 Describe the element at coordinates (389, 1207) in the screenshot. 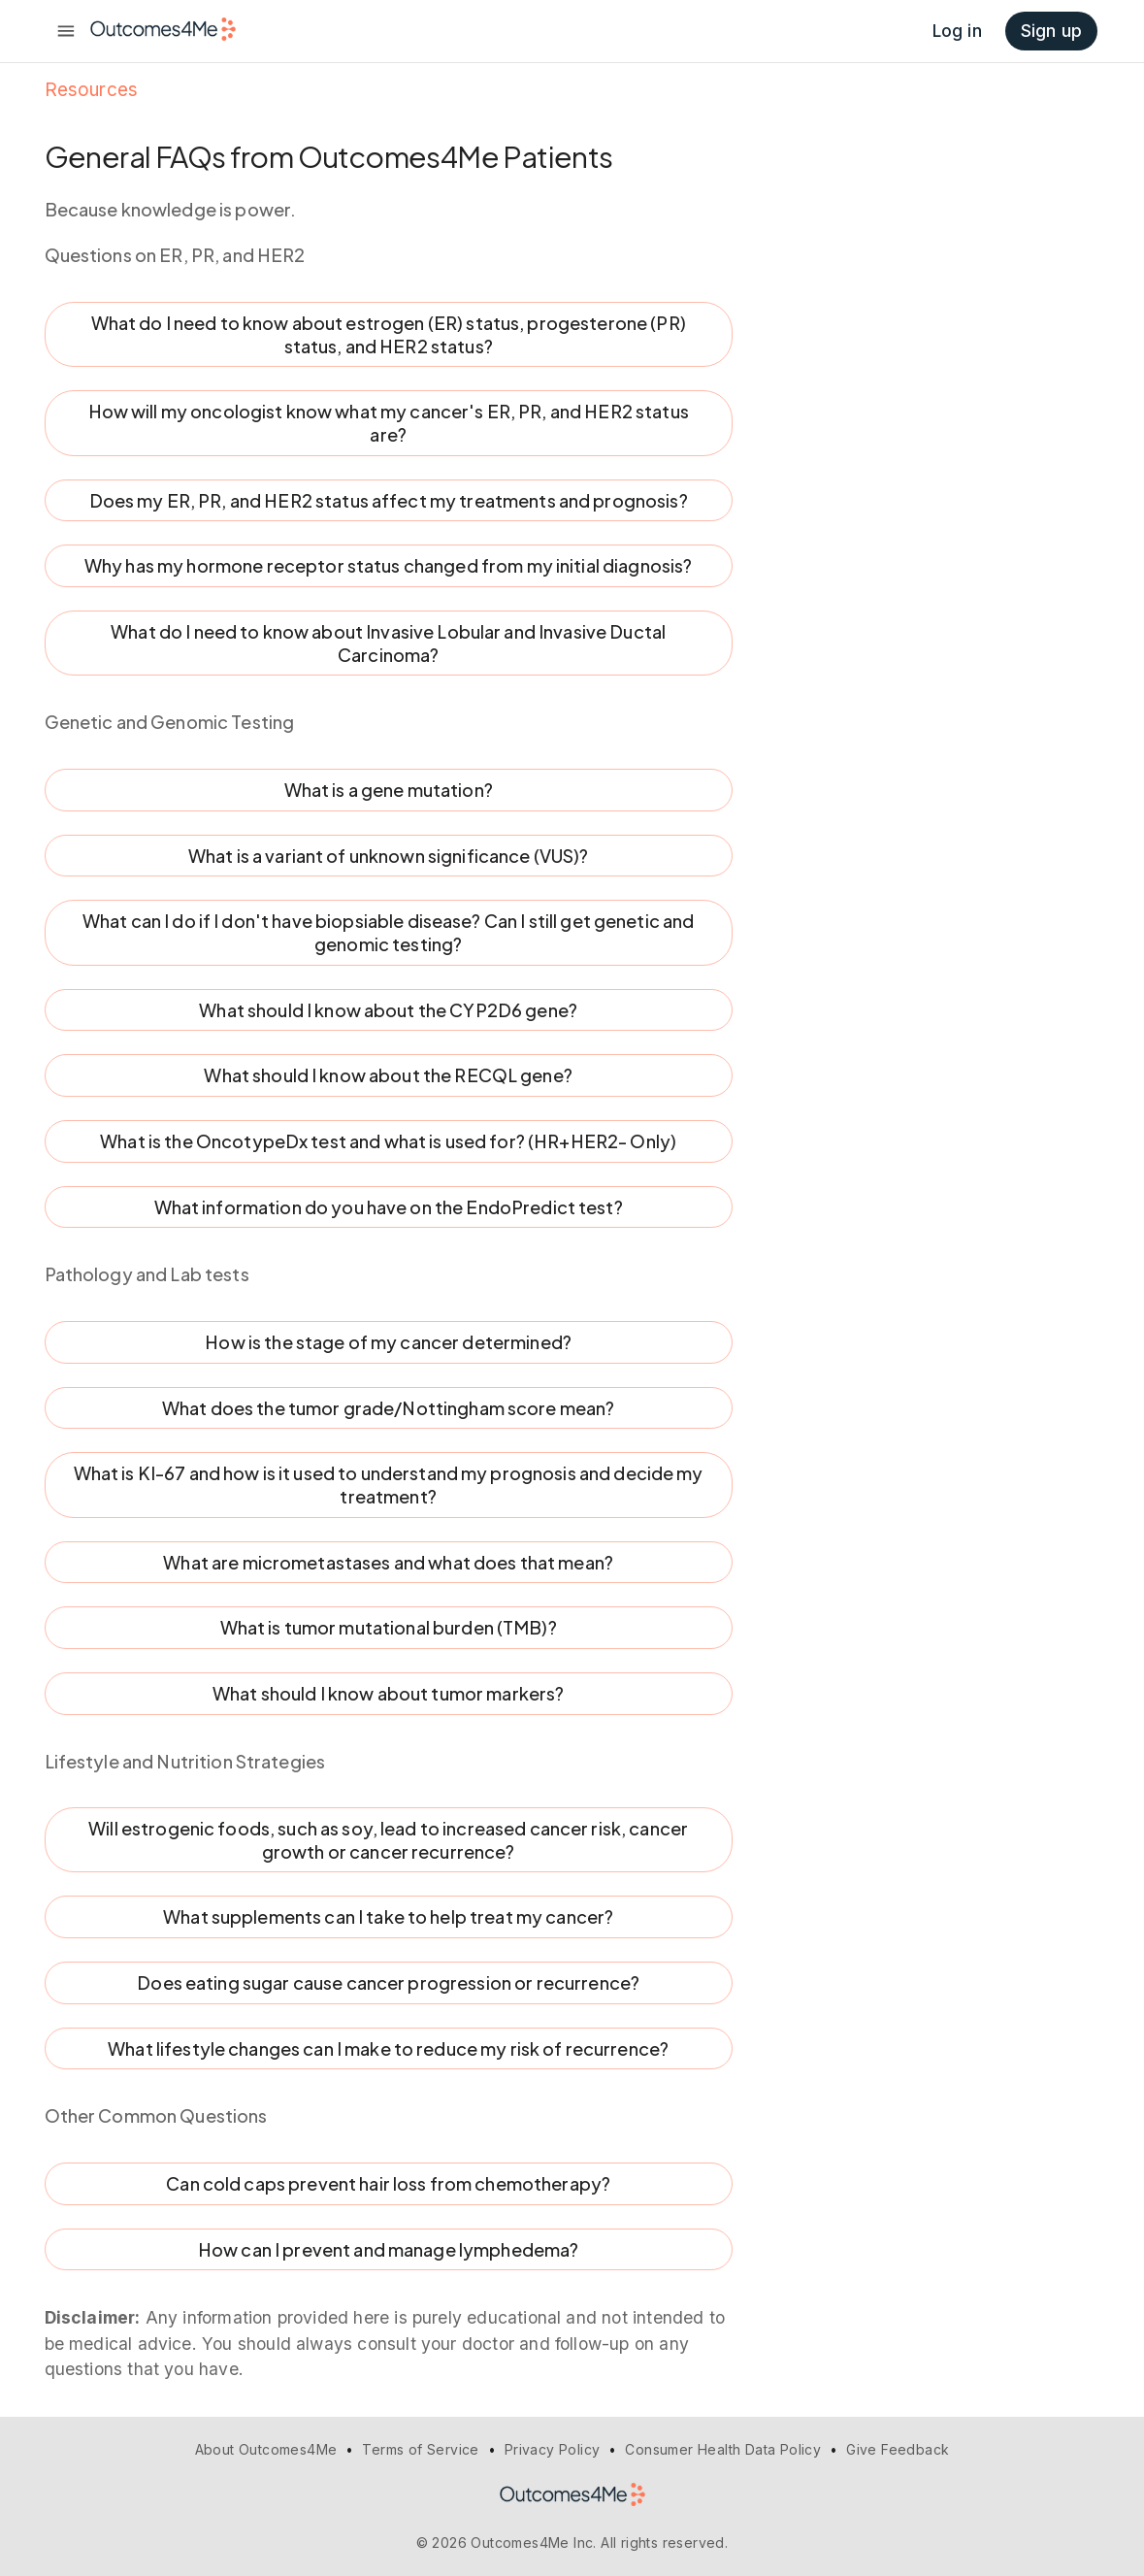

I see `What information do you have on the EndoPredict test?` at that location.